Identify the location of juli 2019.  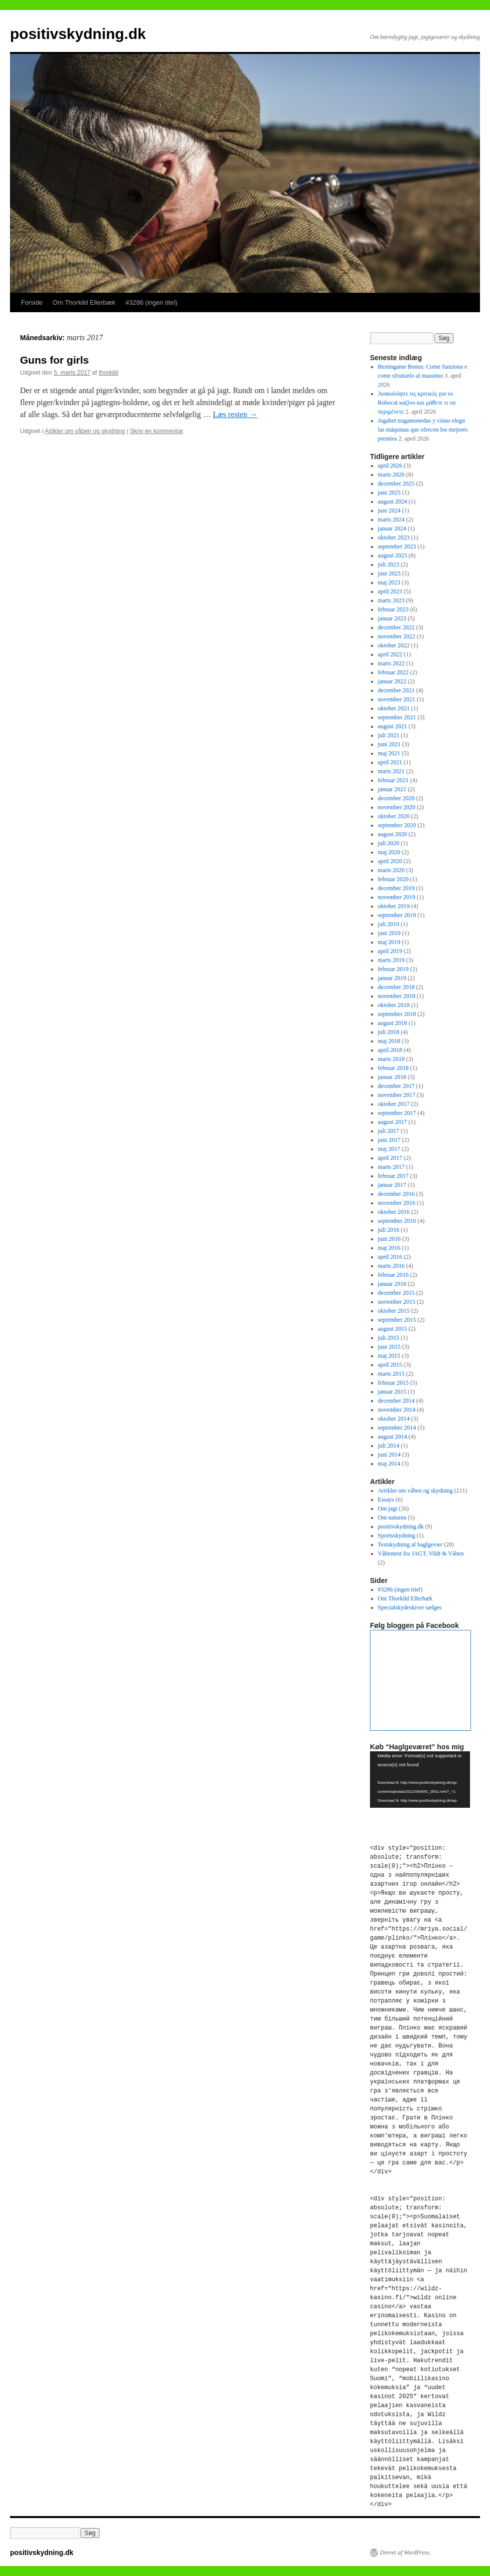
(389, 924).